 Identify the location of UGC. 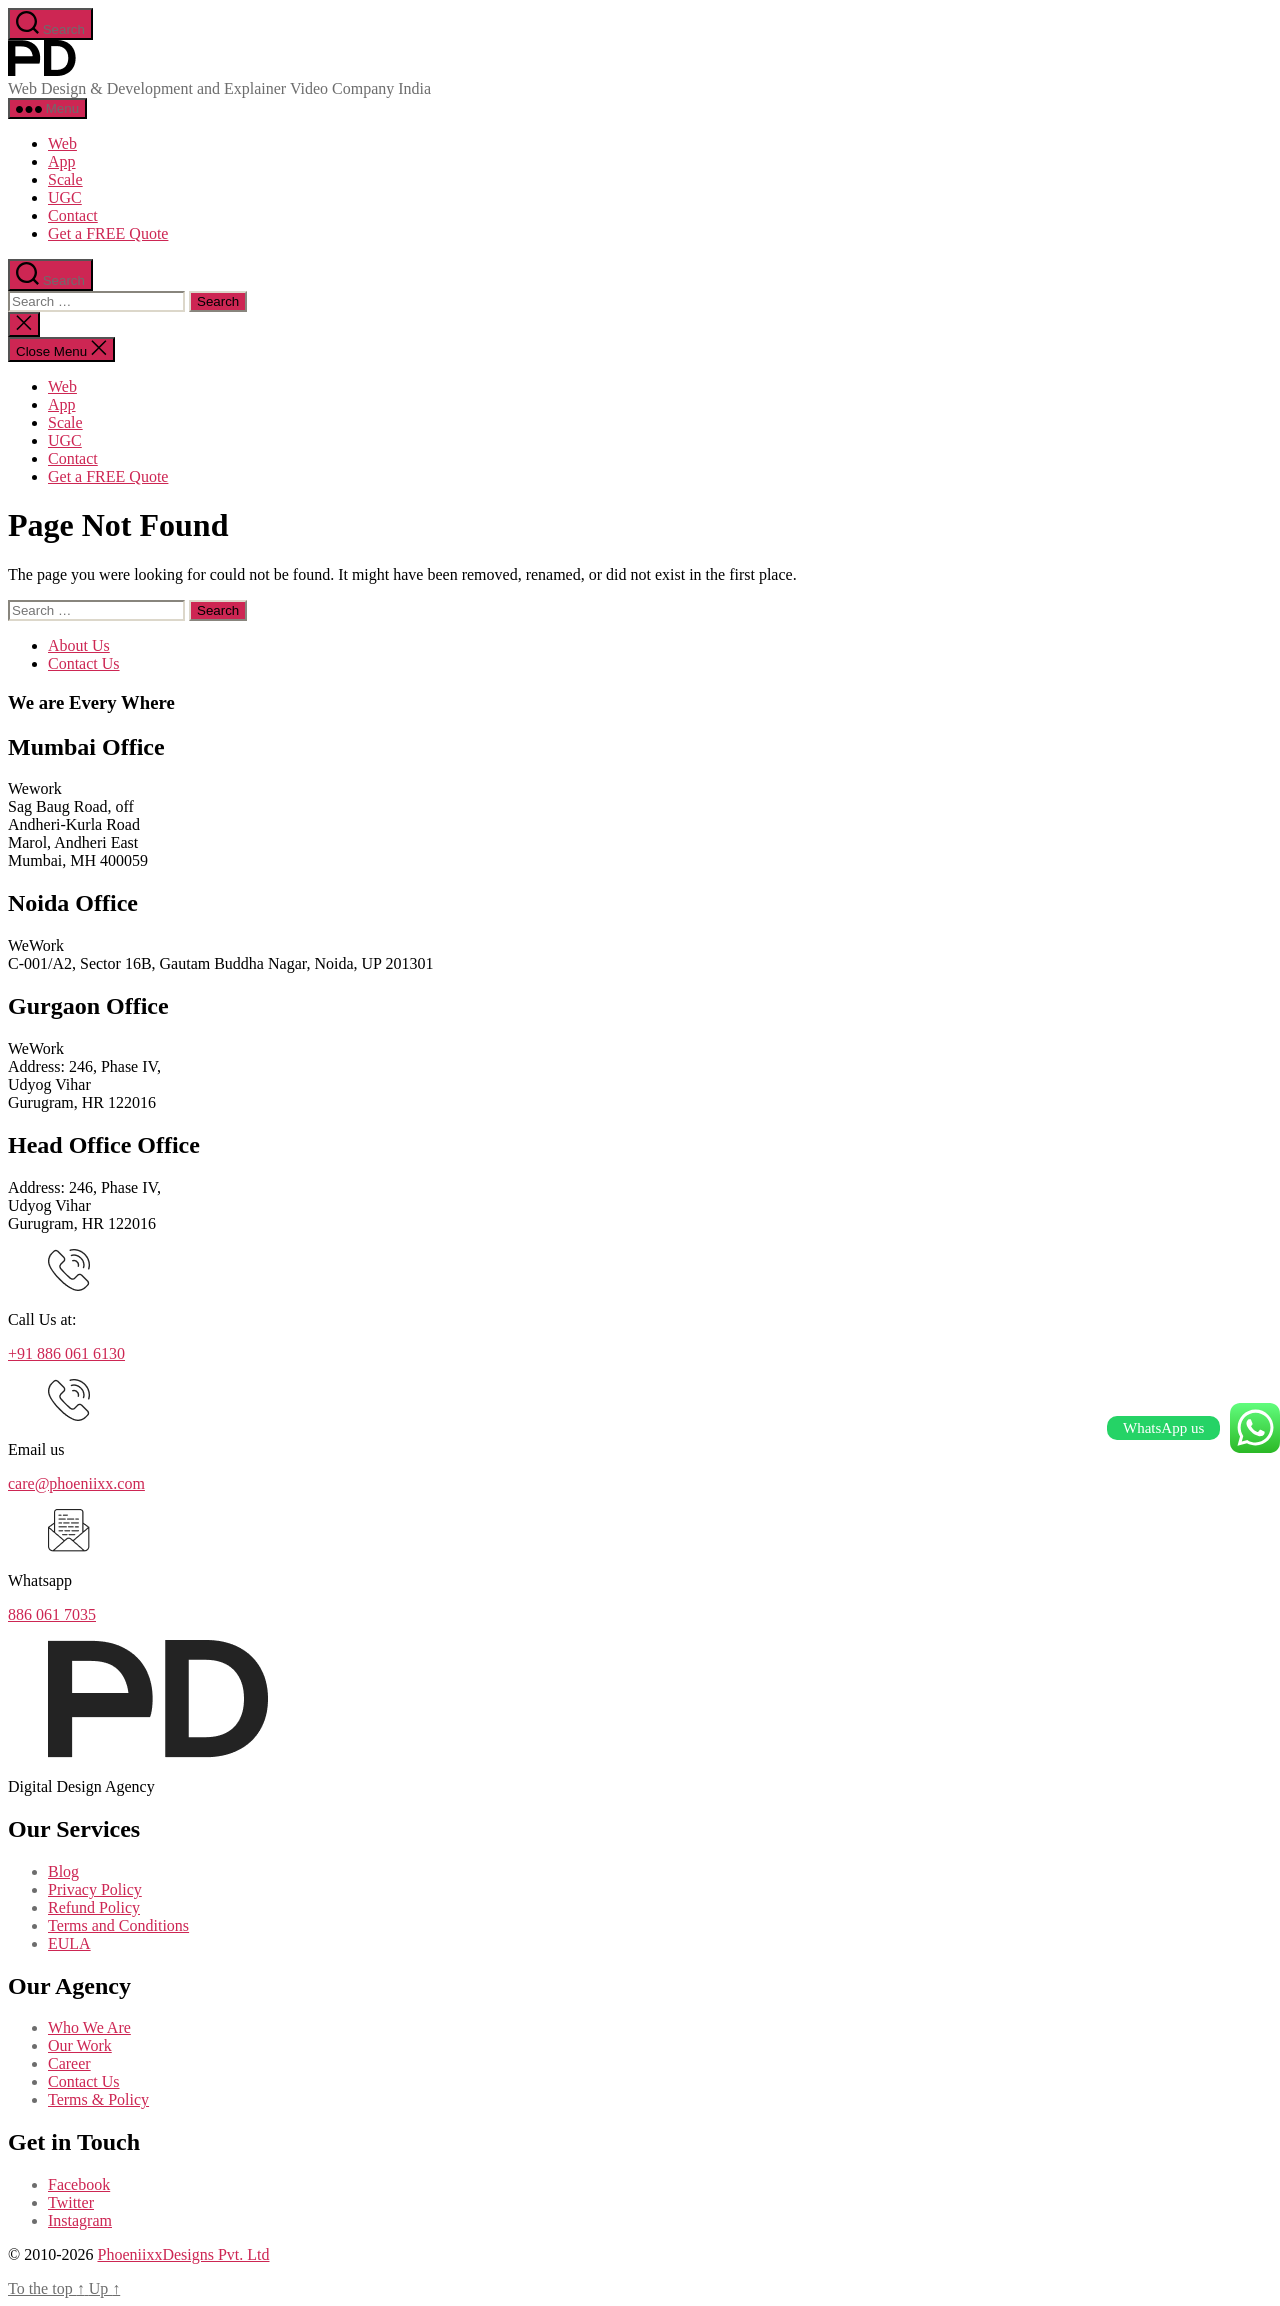
(65, 197).